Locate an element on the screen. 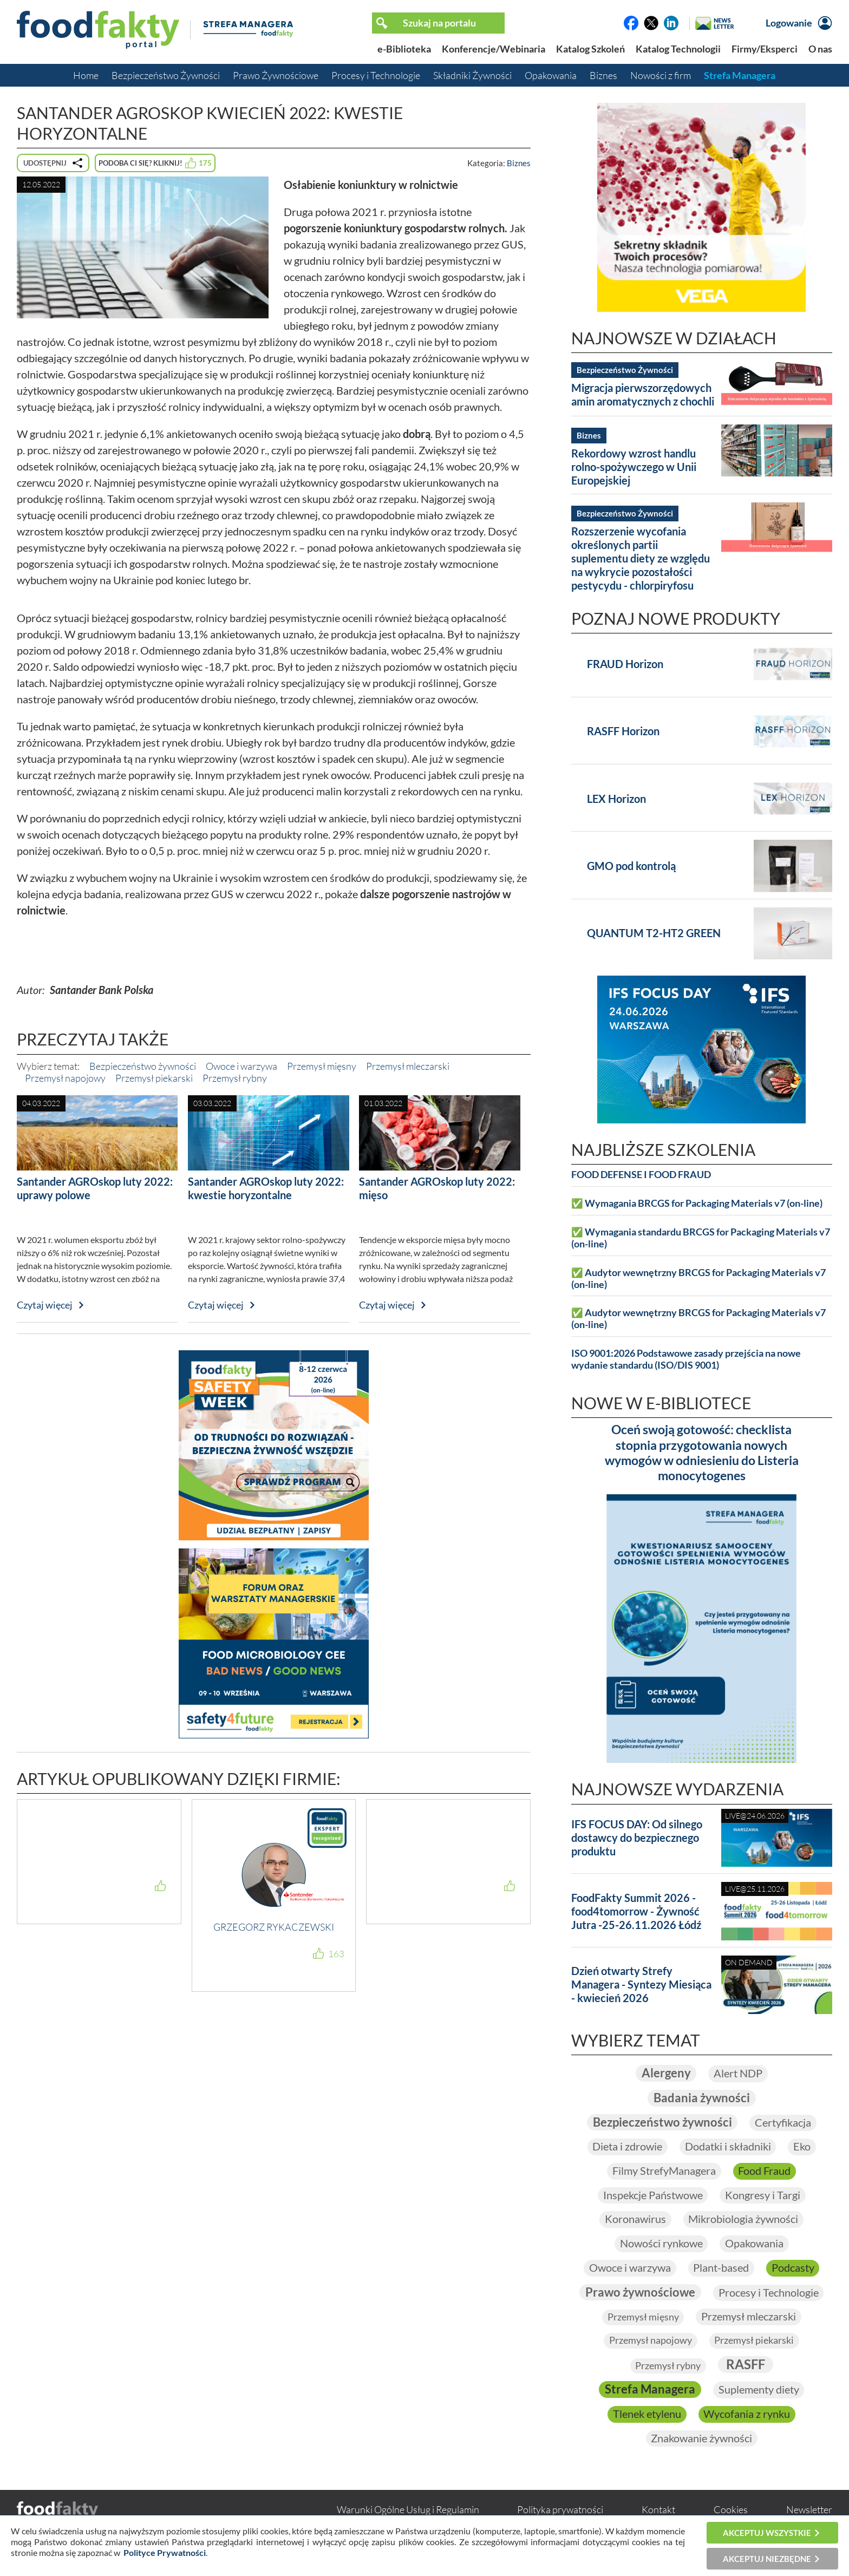 The height and width of the screenshot is (2576, 849). Polityce Prywatności is located at coordinates (164, 2552).